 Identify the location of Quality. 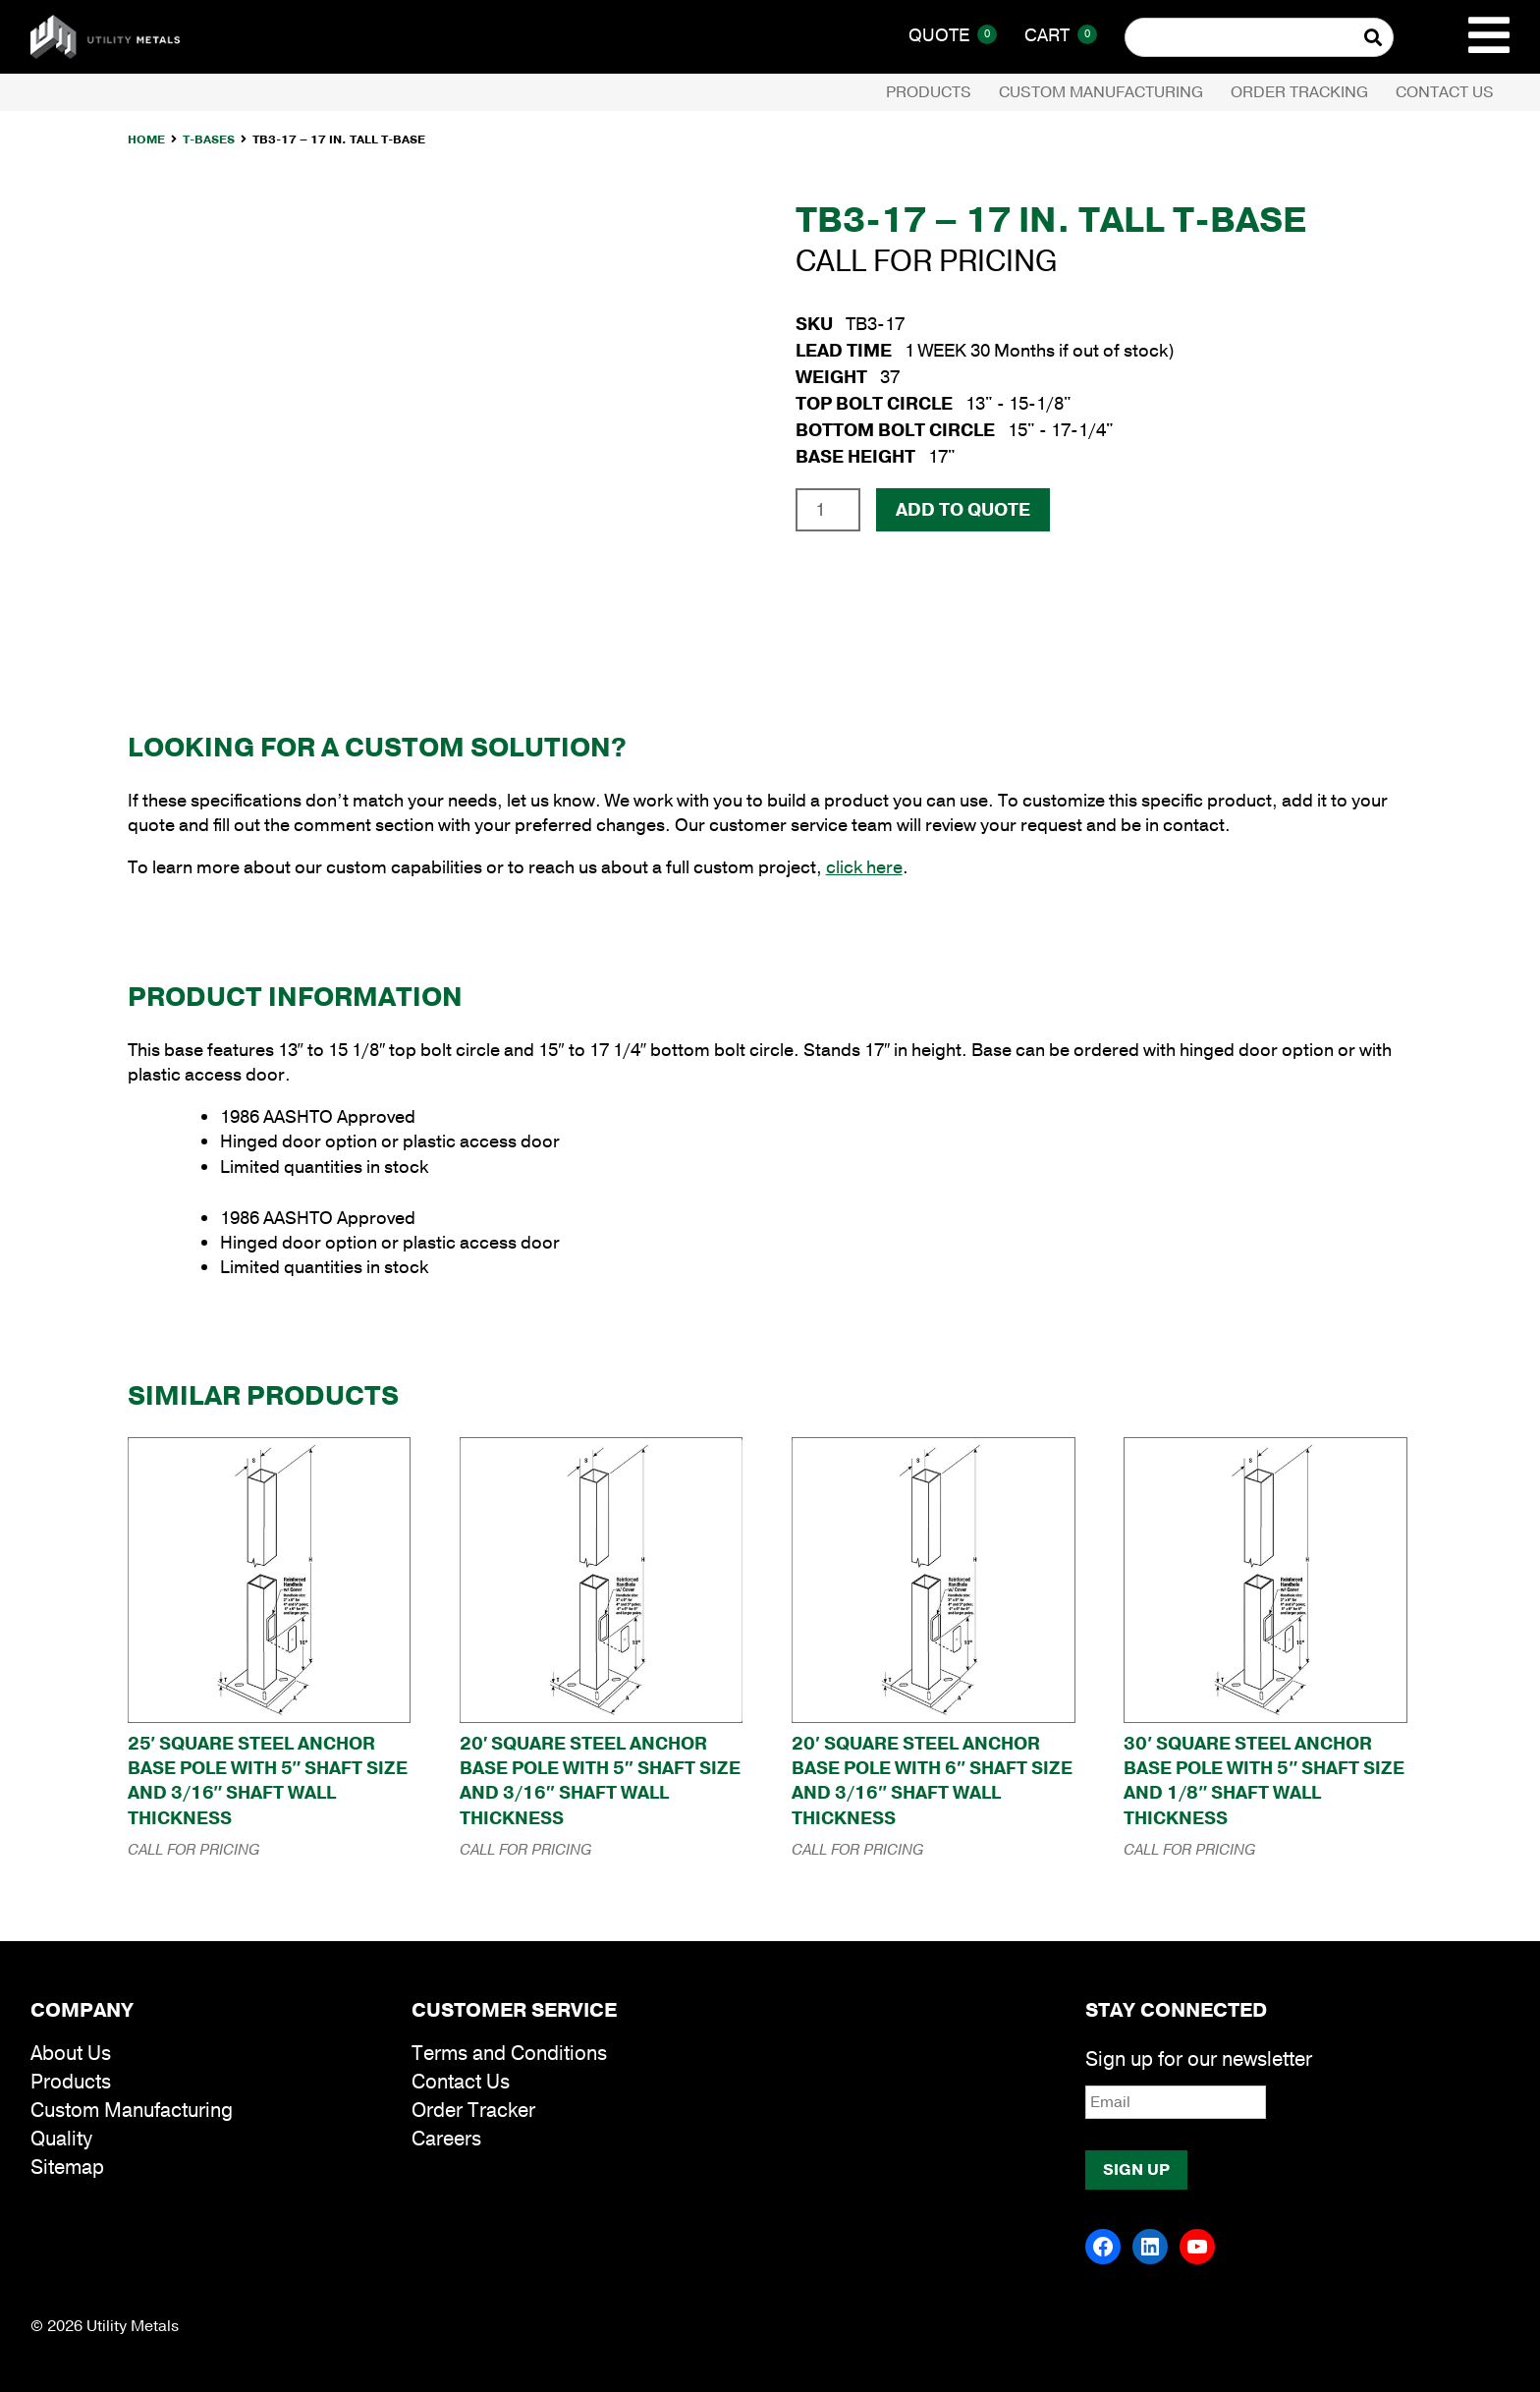
(61, 2139).